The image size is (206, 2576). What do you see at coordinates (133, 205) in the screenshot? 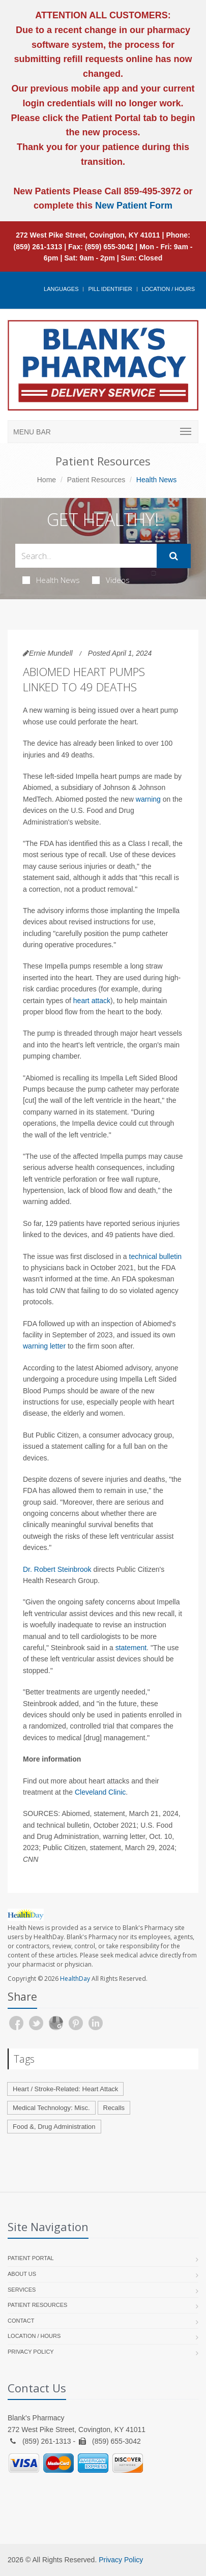
I see `New Patient Form` at bounding box center [133, 205].